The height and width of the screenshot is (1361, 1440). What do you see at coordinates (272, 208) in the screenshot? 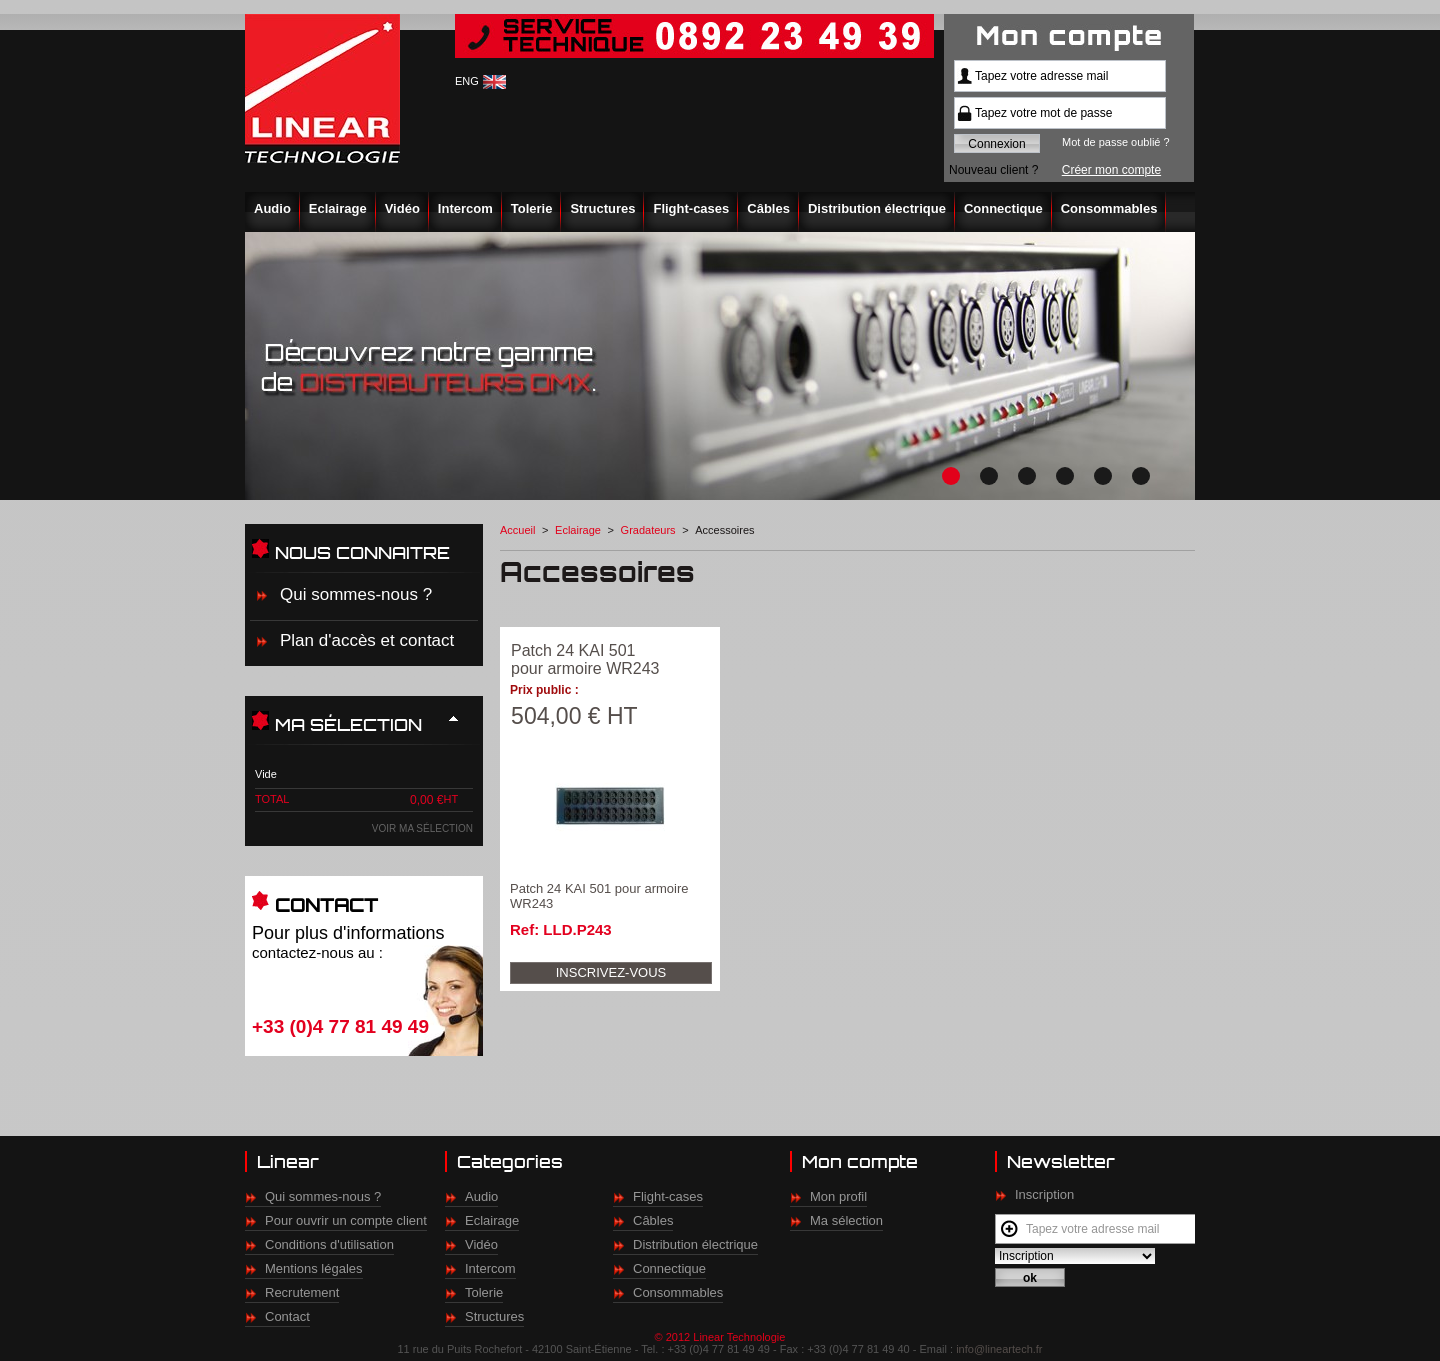
I see `Audio` at bounding box center [272, 208].